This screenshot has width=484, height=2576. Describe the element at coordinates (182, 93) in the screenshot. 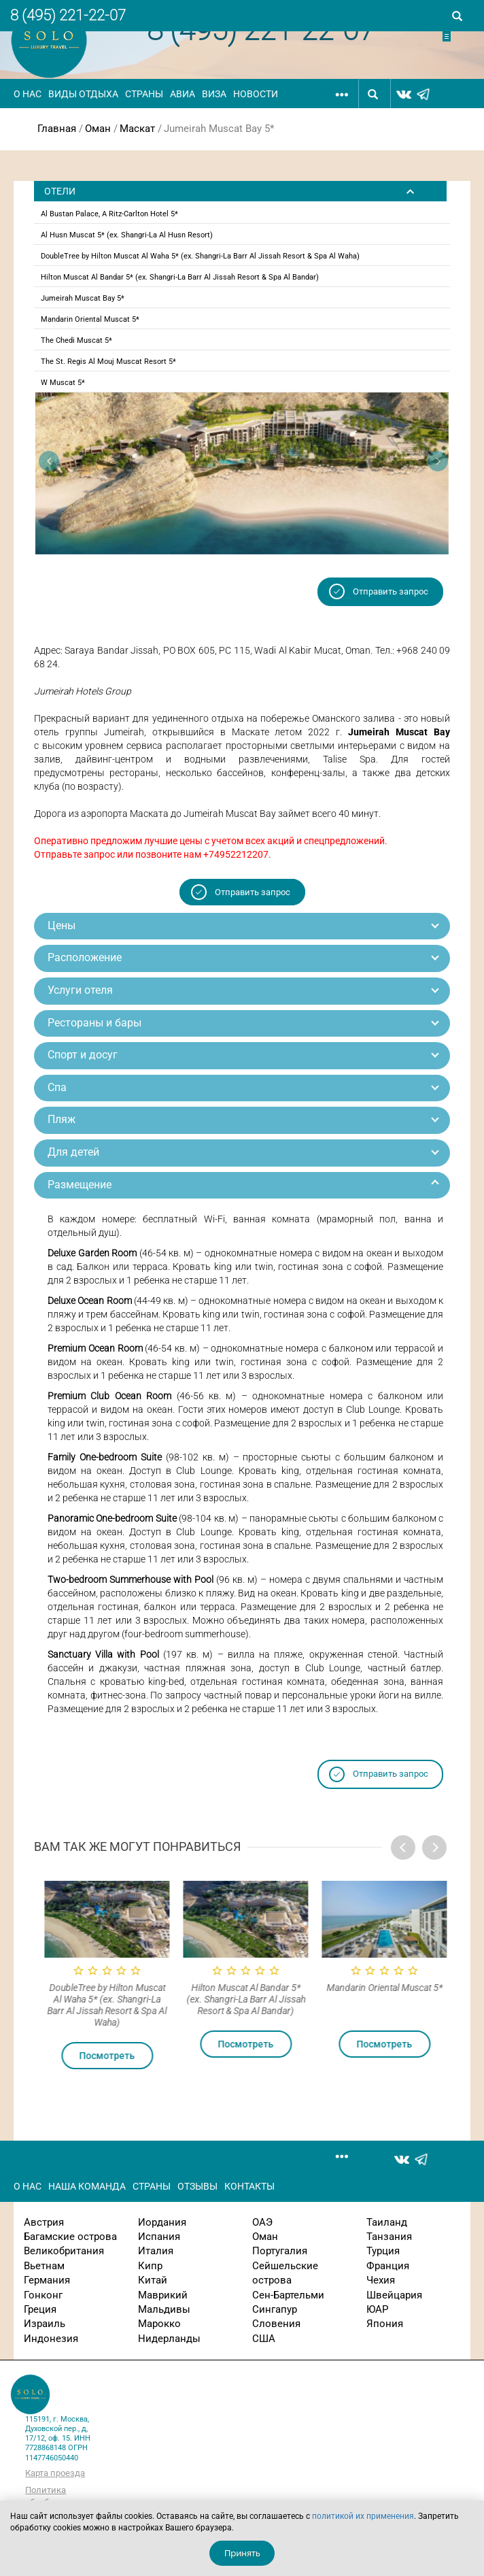

I see `Авиа` at that location.